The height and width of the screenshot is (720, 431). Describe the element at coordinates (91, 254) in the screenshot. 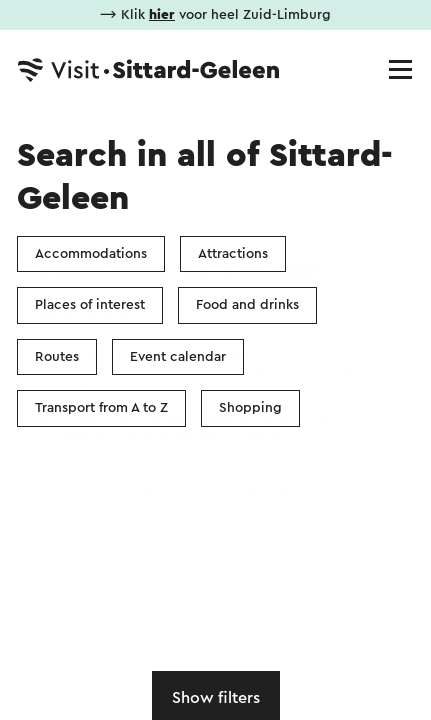

I see `Accommodations` at that location.